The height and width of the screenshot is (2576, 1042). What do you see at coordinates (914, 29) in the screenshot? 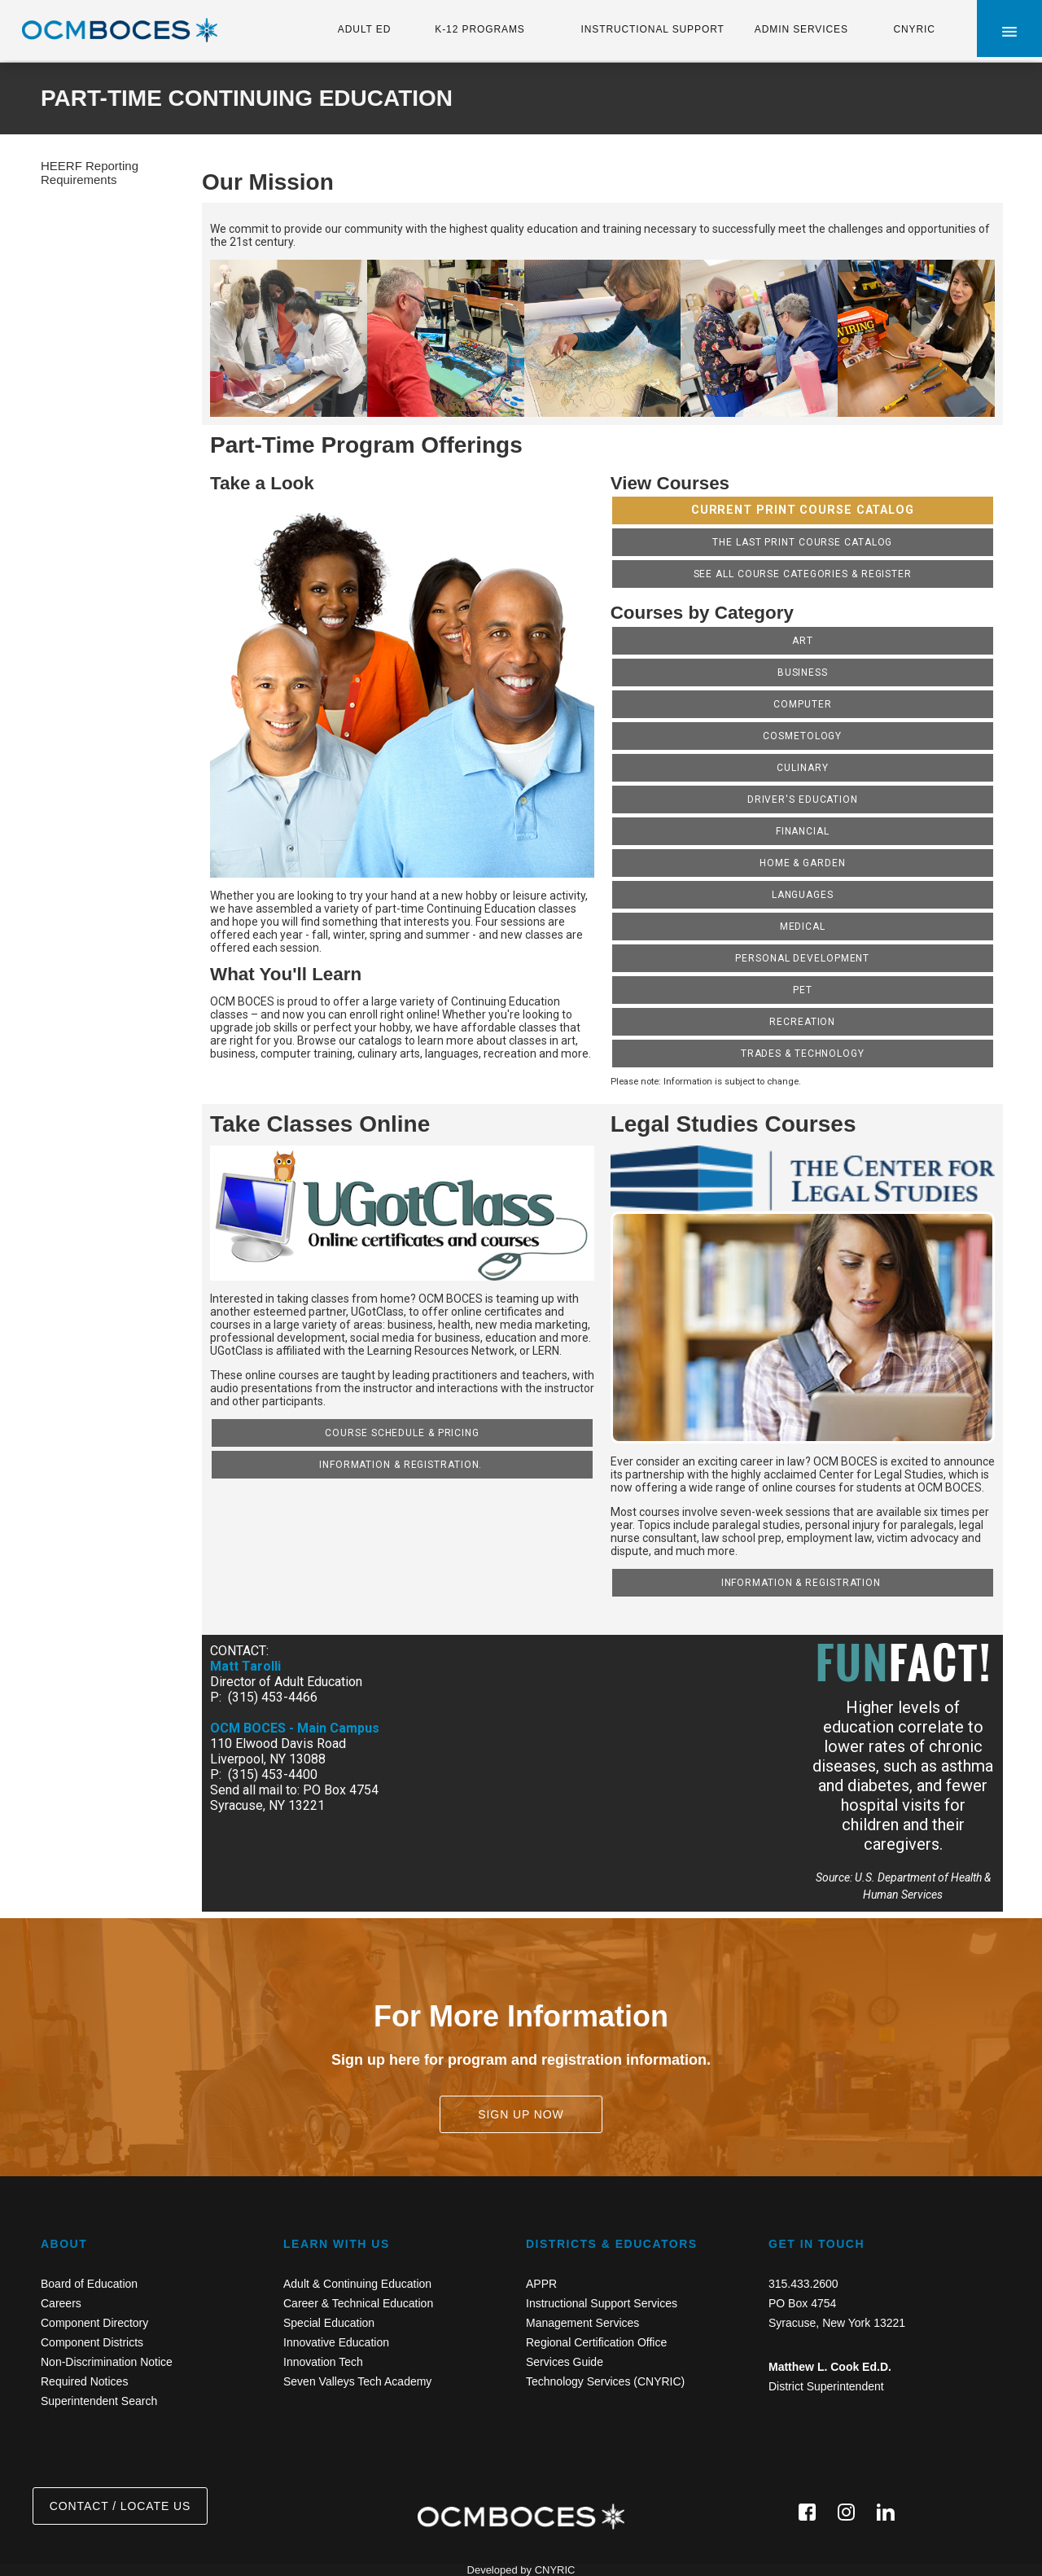
I see `CNYRIC` at bounding box center [914, 29].